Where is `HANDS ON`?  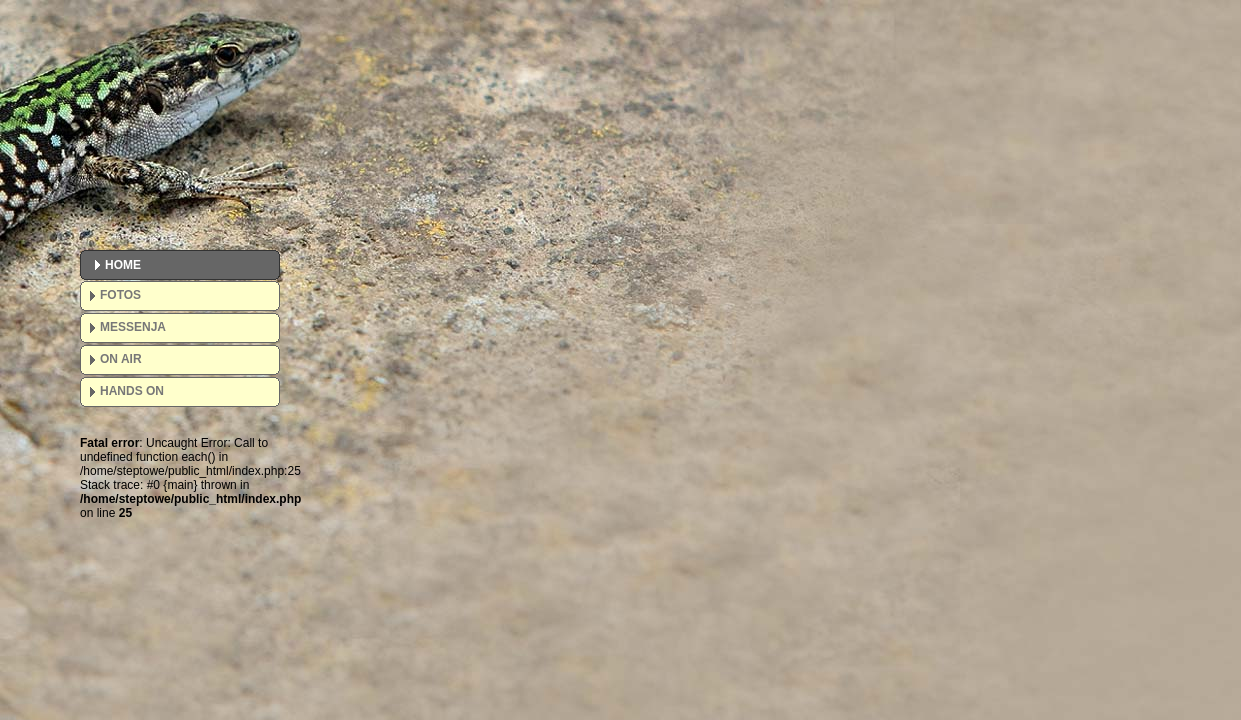 HANDS ON is located at coordinates (132, 391).